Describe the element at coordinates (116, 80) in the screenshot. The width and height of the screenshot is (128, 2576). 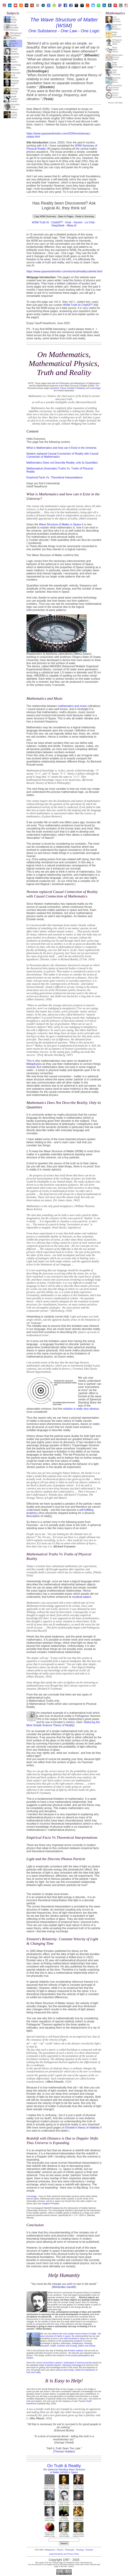
I see `HawkingsMatterWaves` at that location.